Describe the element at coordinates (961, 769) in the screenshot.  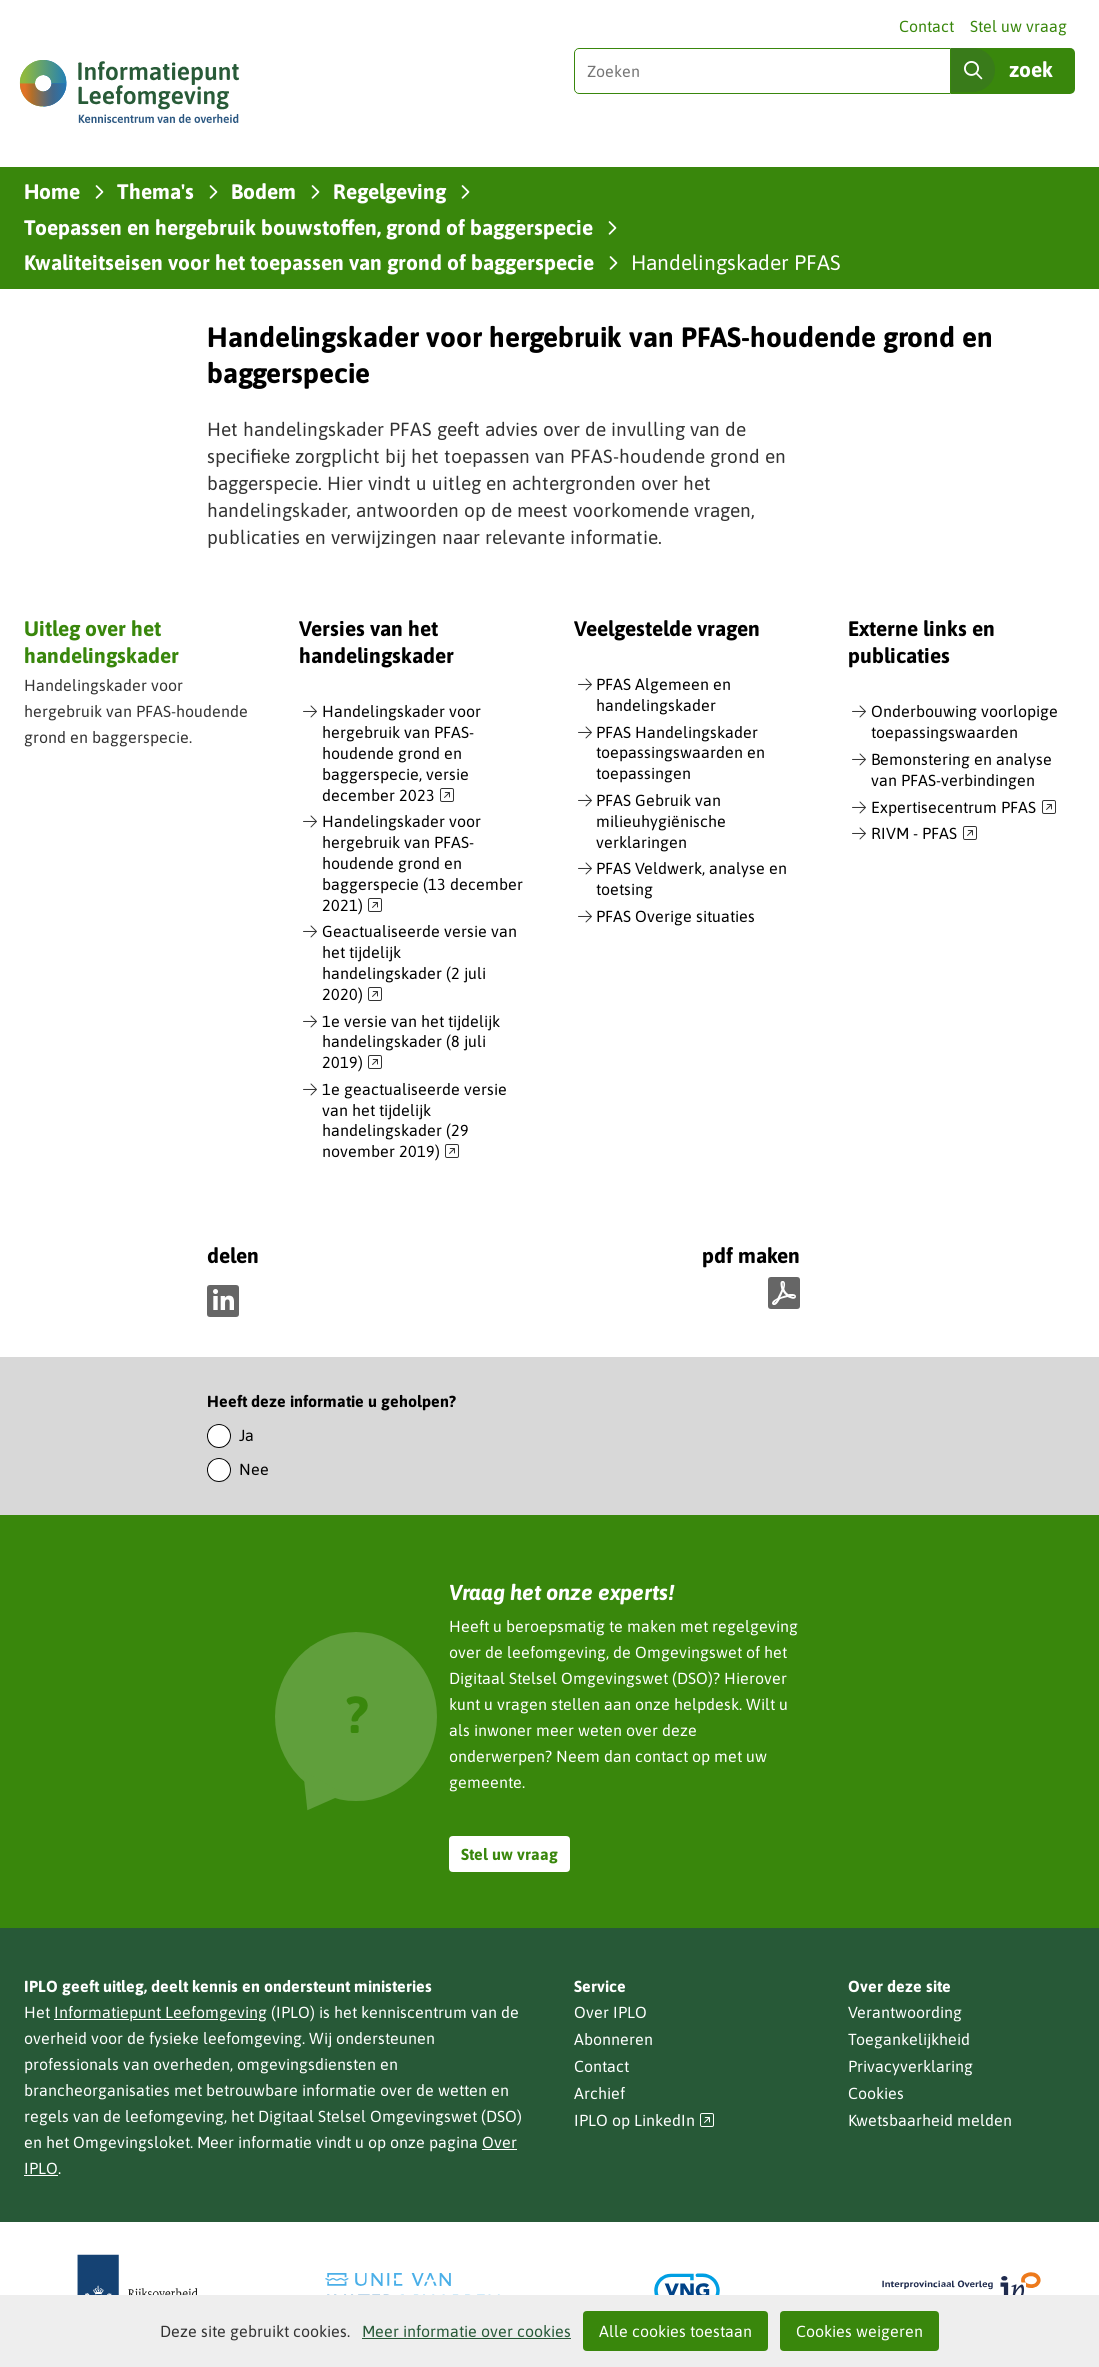
I see `Bemonstering en analyse van PFAS-verbindingen` at that location.